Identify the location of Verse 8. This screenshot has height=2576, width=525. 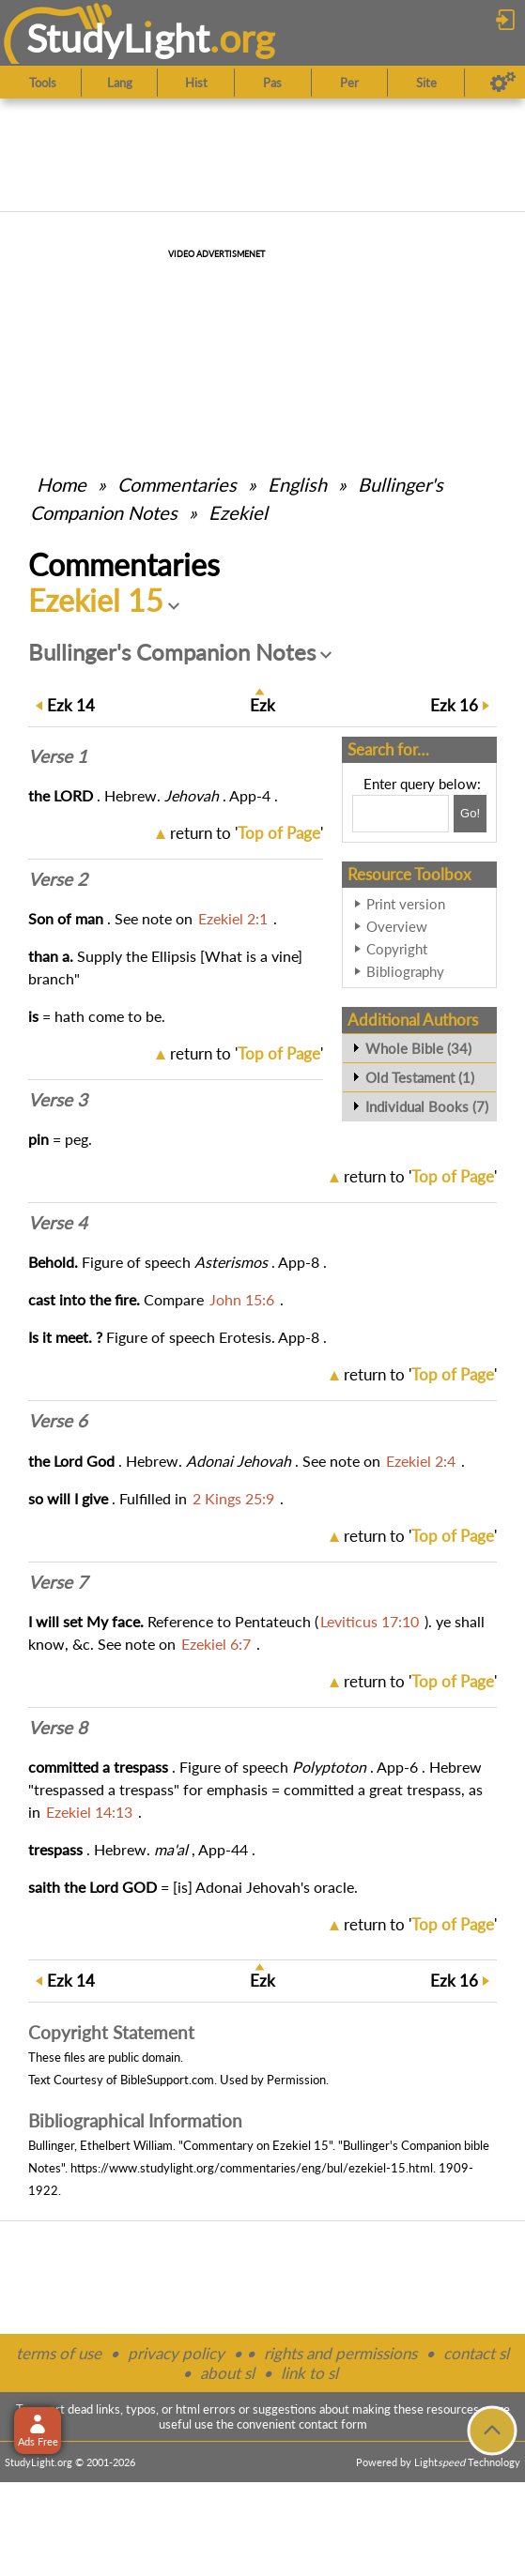
(57, 1727).